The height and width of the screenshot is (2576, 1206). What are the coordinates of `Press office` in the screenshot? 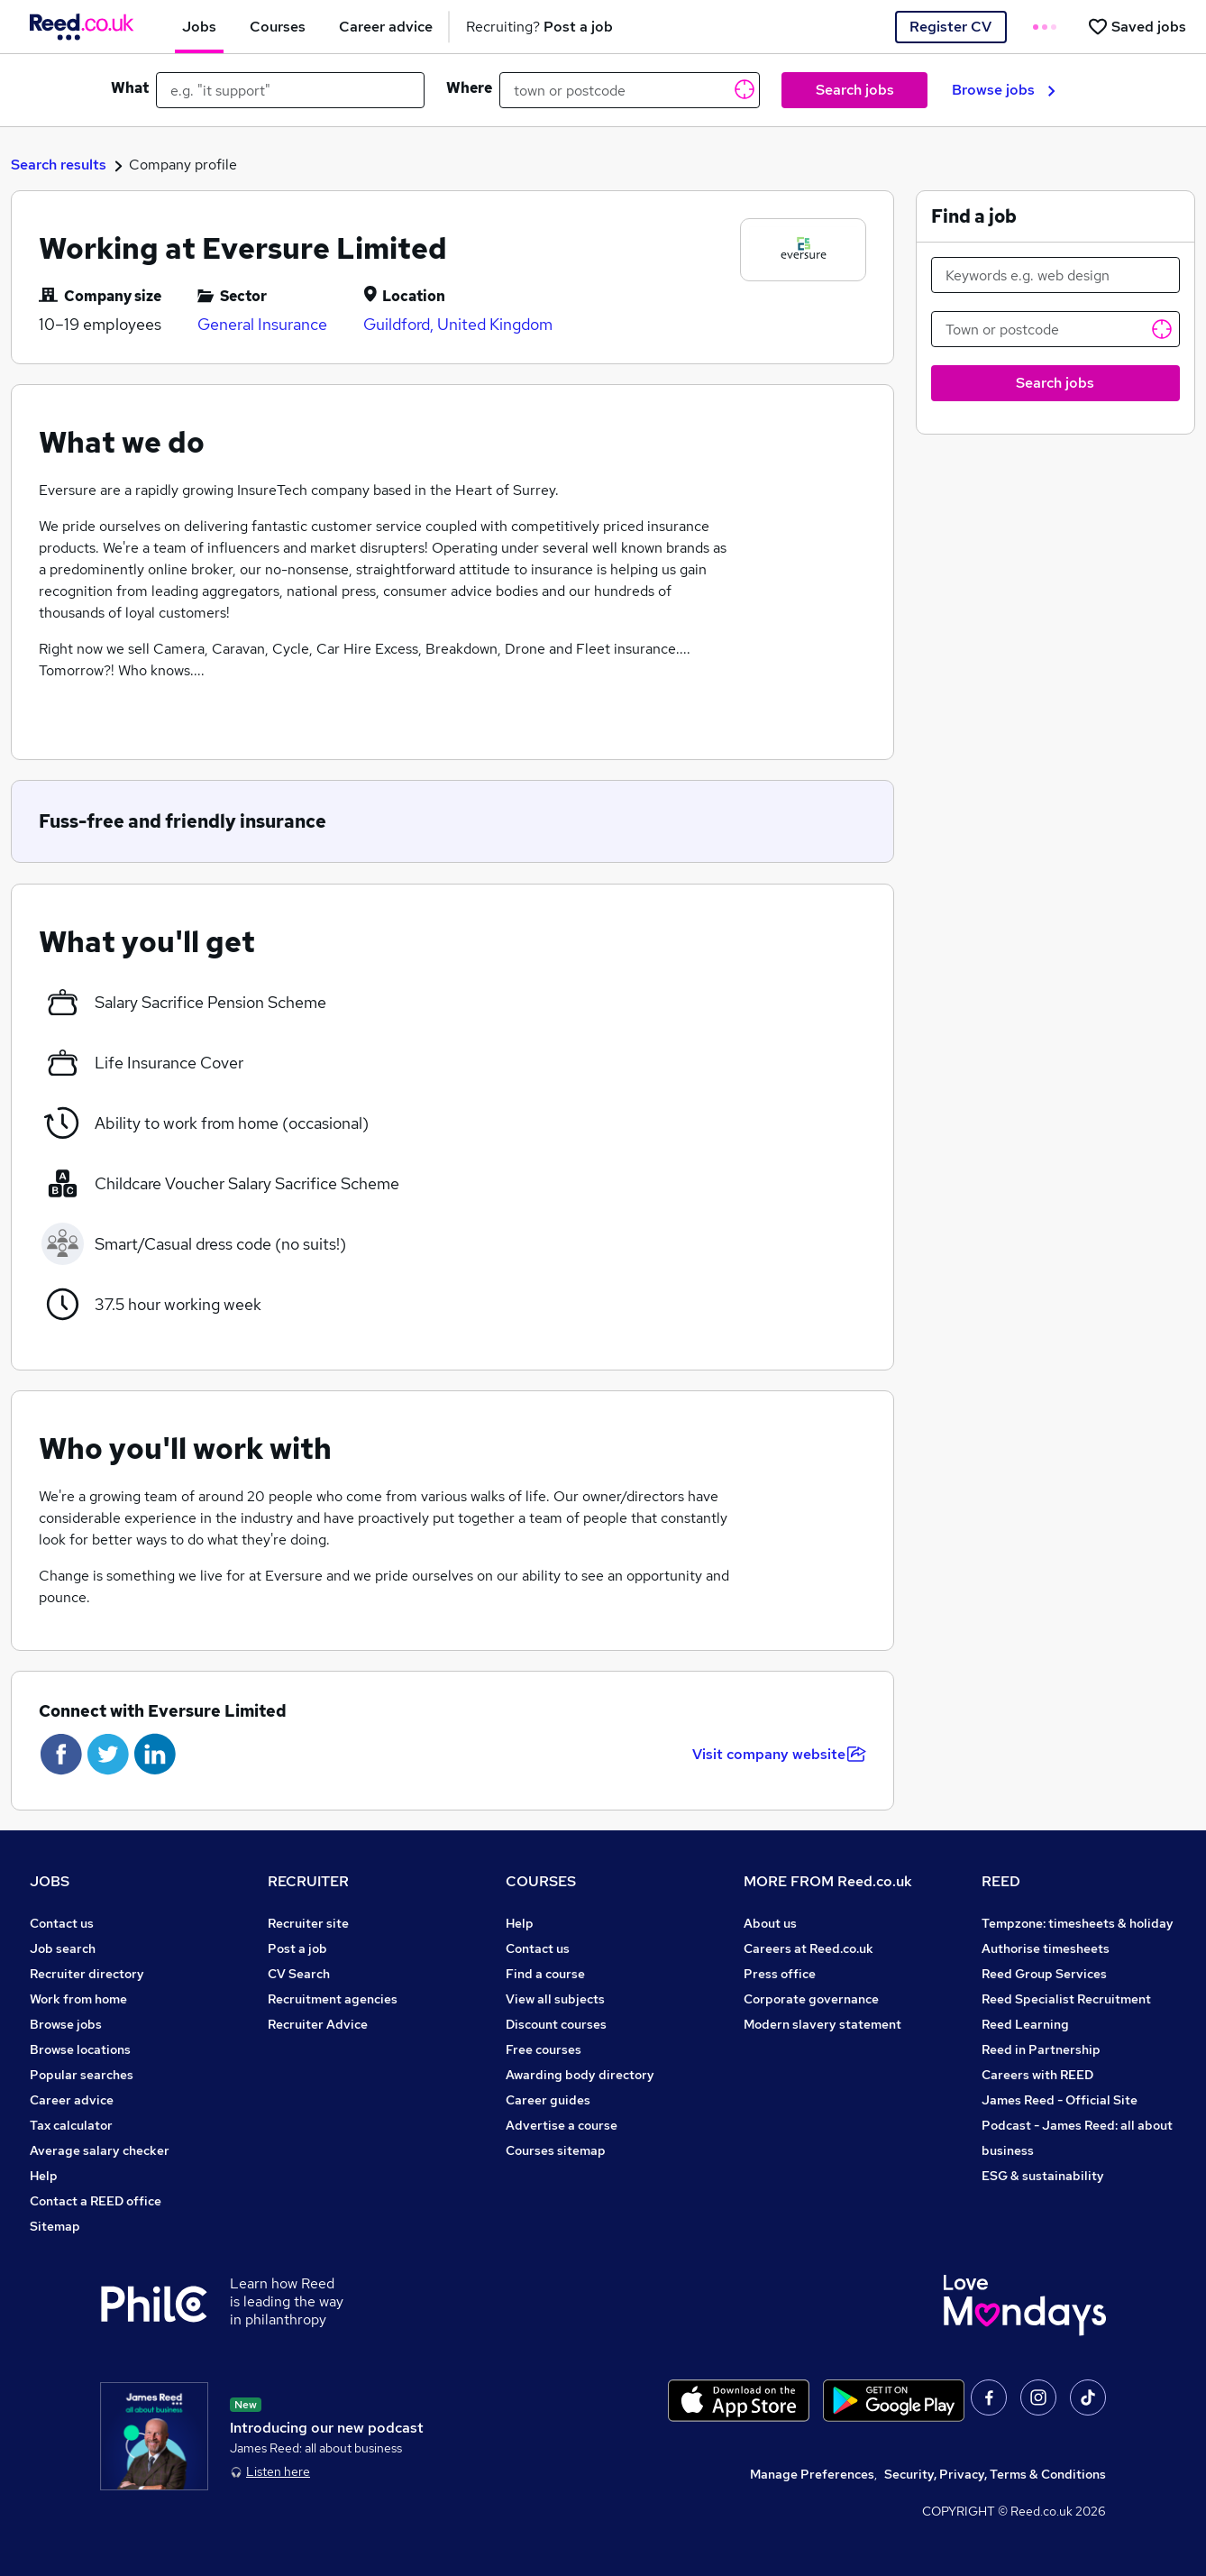 It's located at (780, 1974).